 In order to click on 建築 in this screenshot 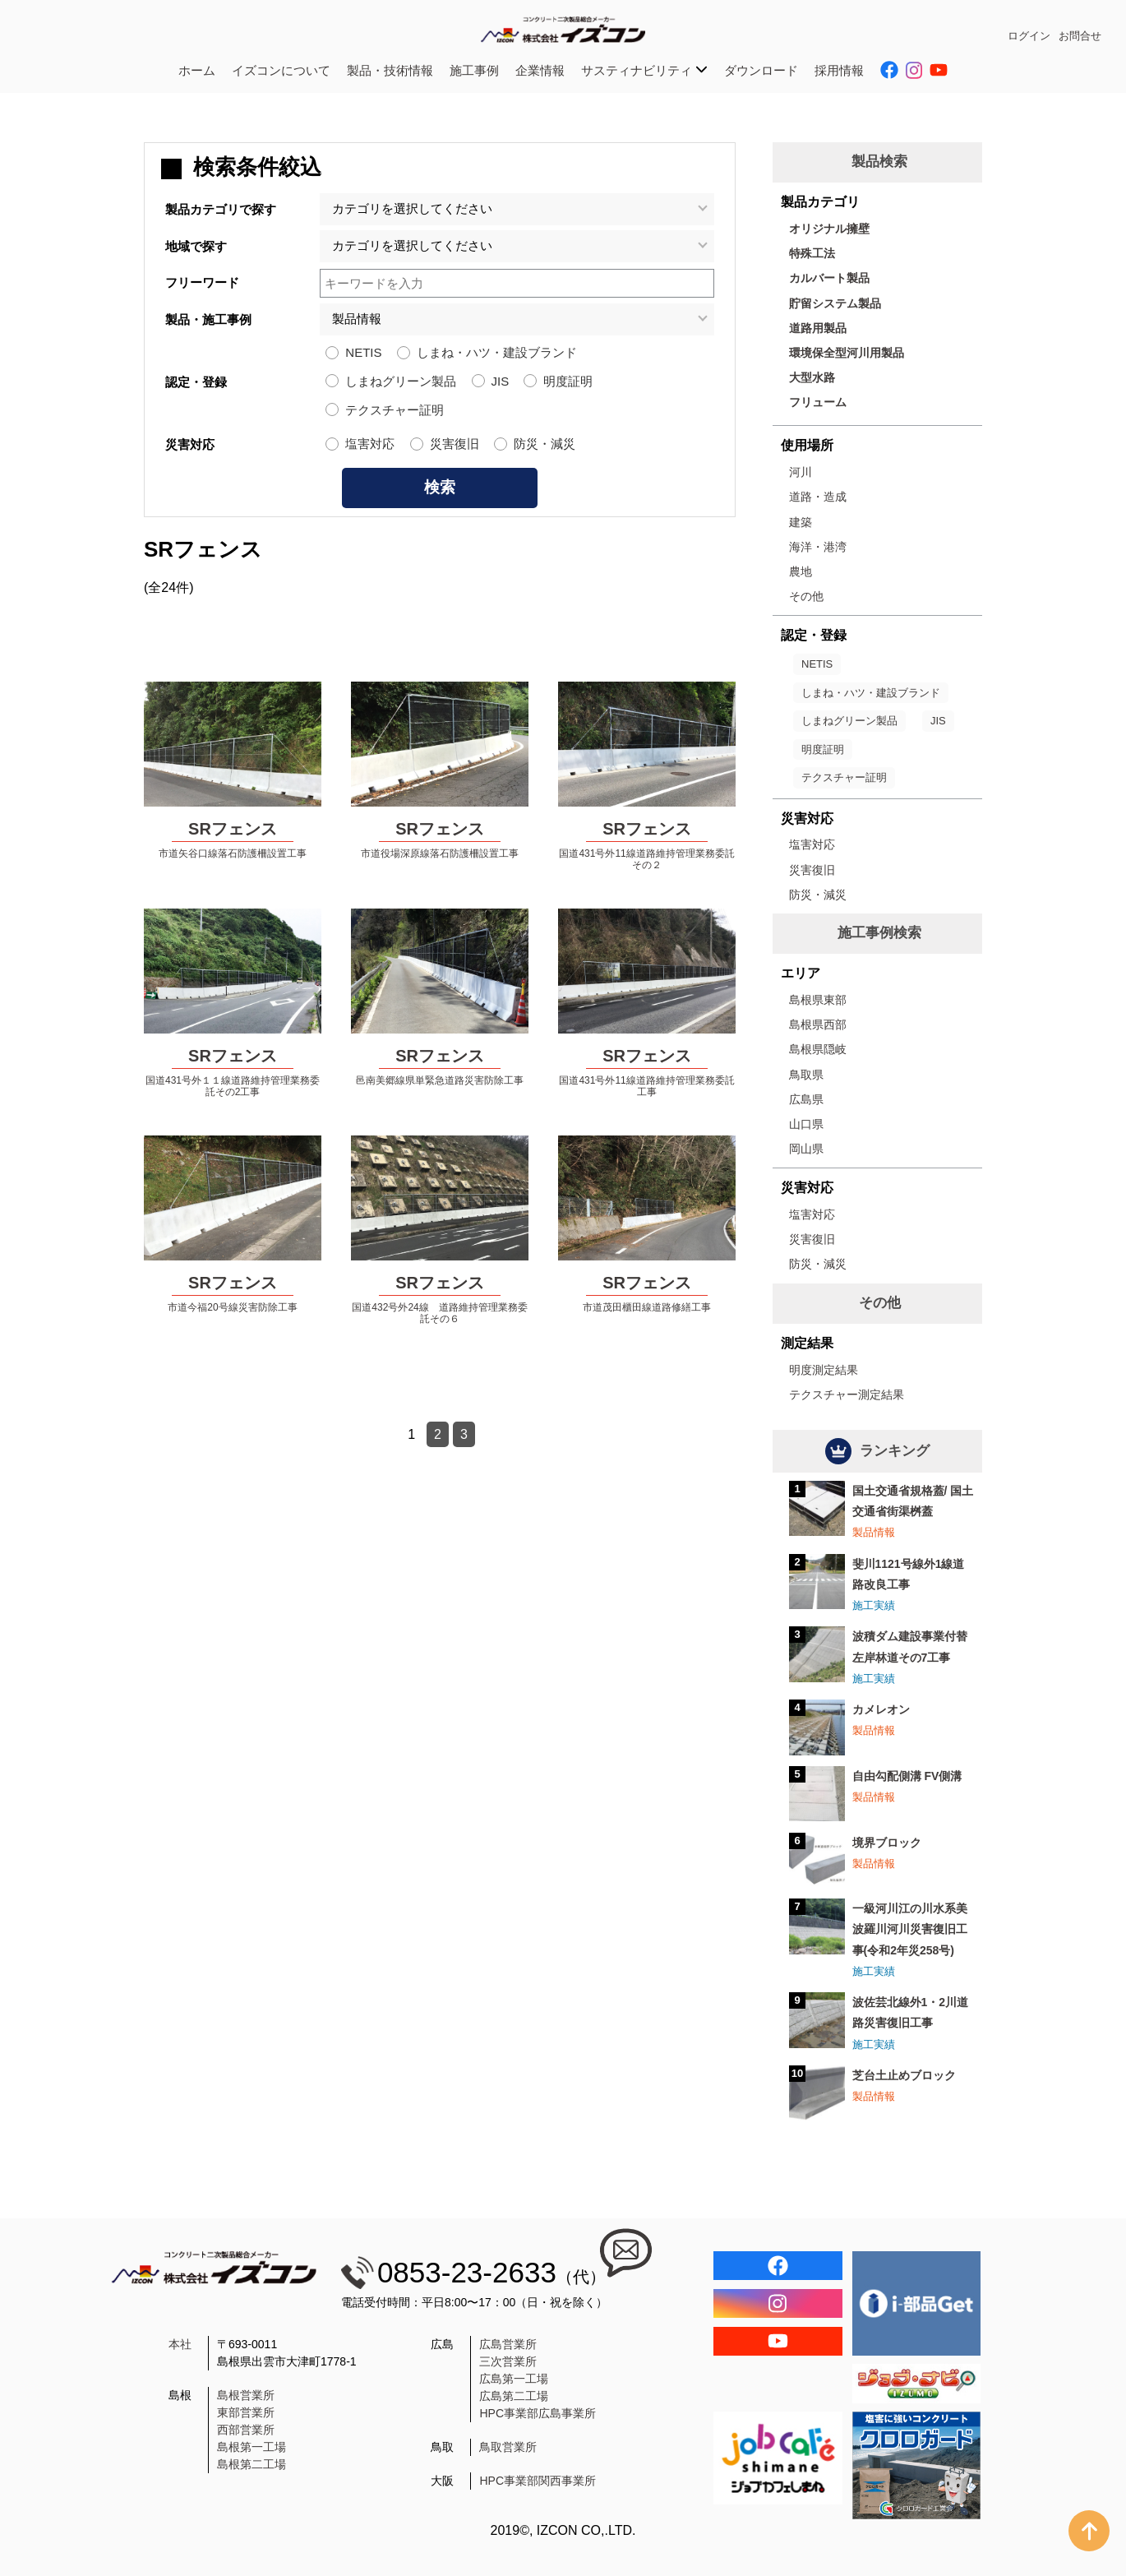, I will do `click(800, 522)`.